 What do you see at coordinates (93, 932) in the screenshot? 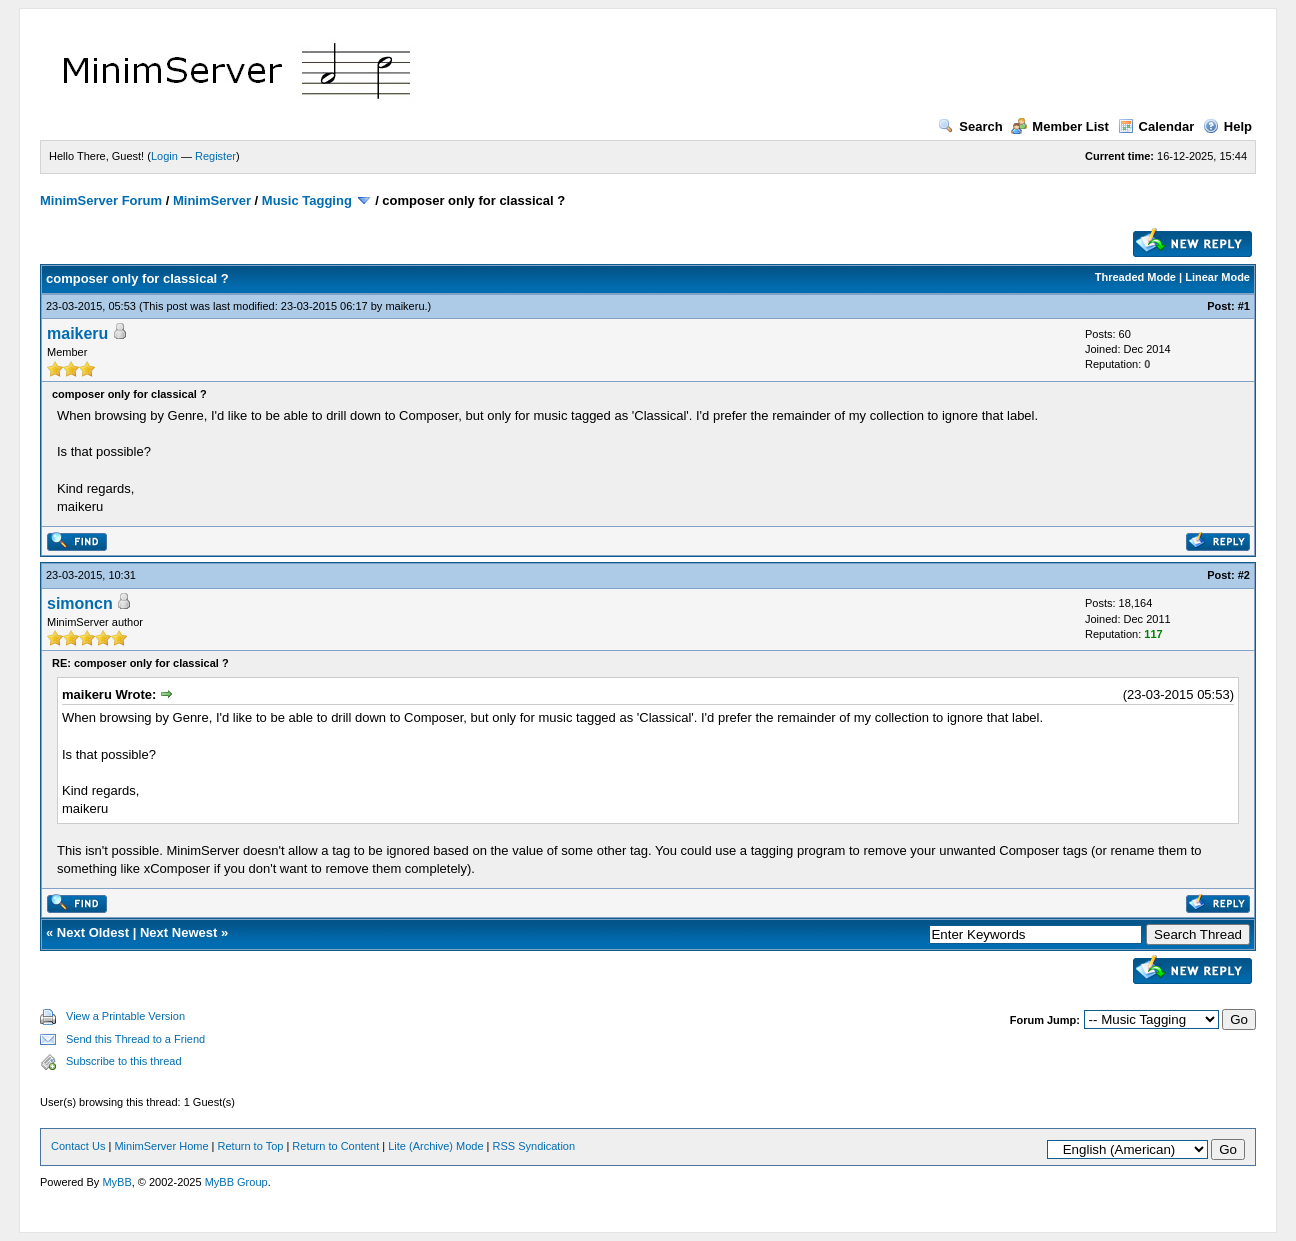
I see `Next Oldest` at bounding box center [93, 932].